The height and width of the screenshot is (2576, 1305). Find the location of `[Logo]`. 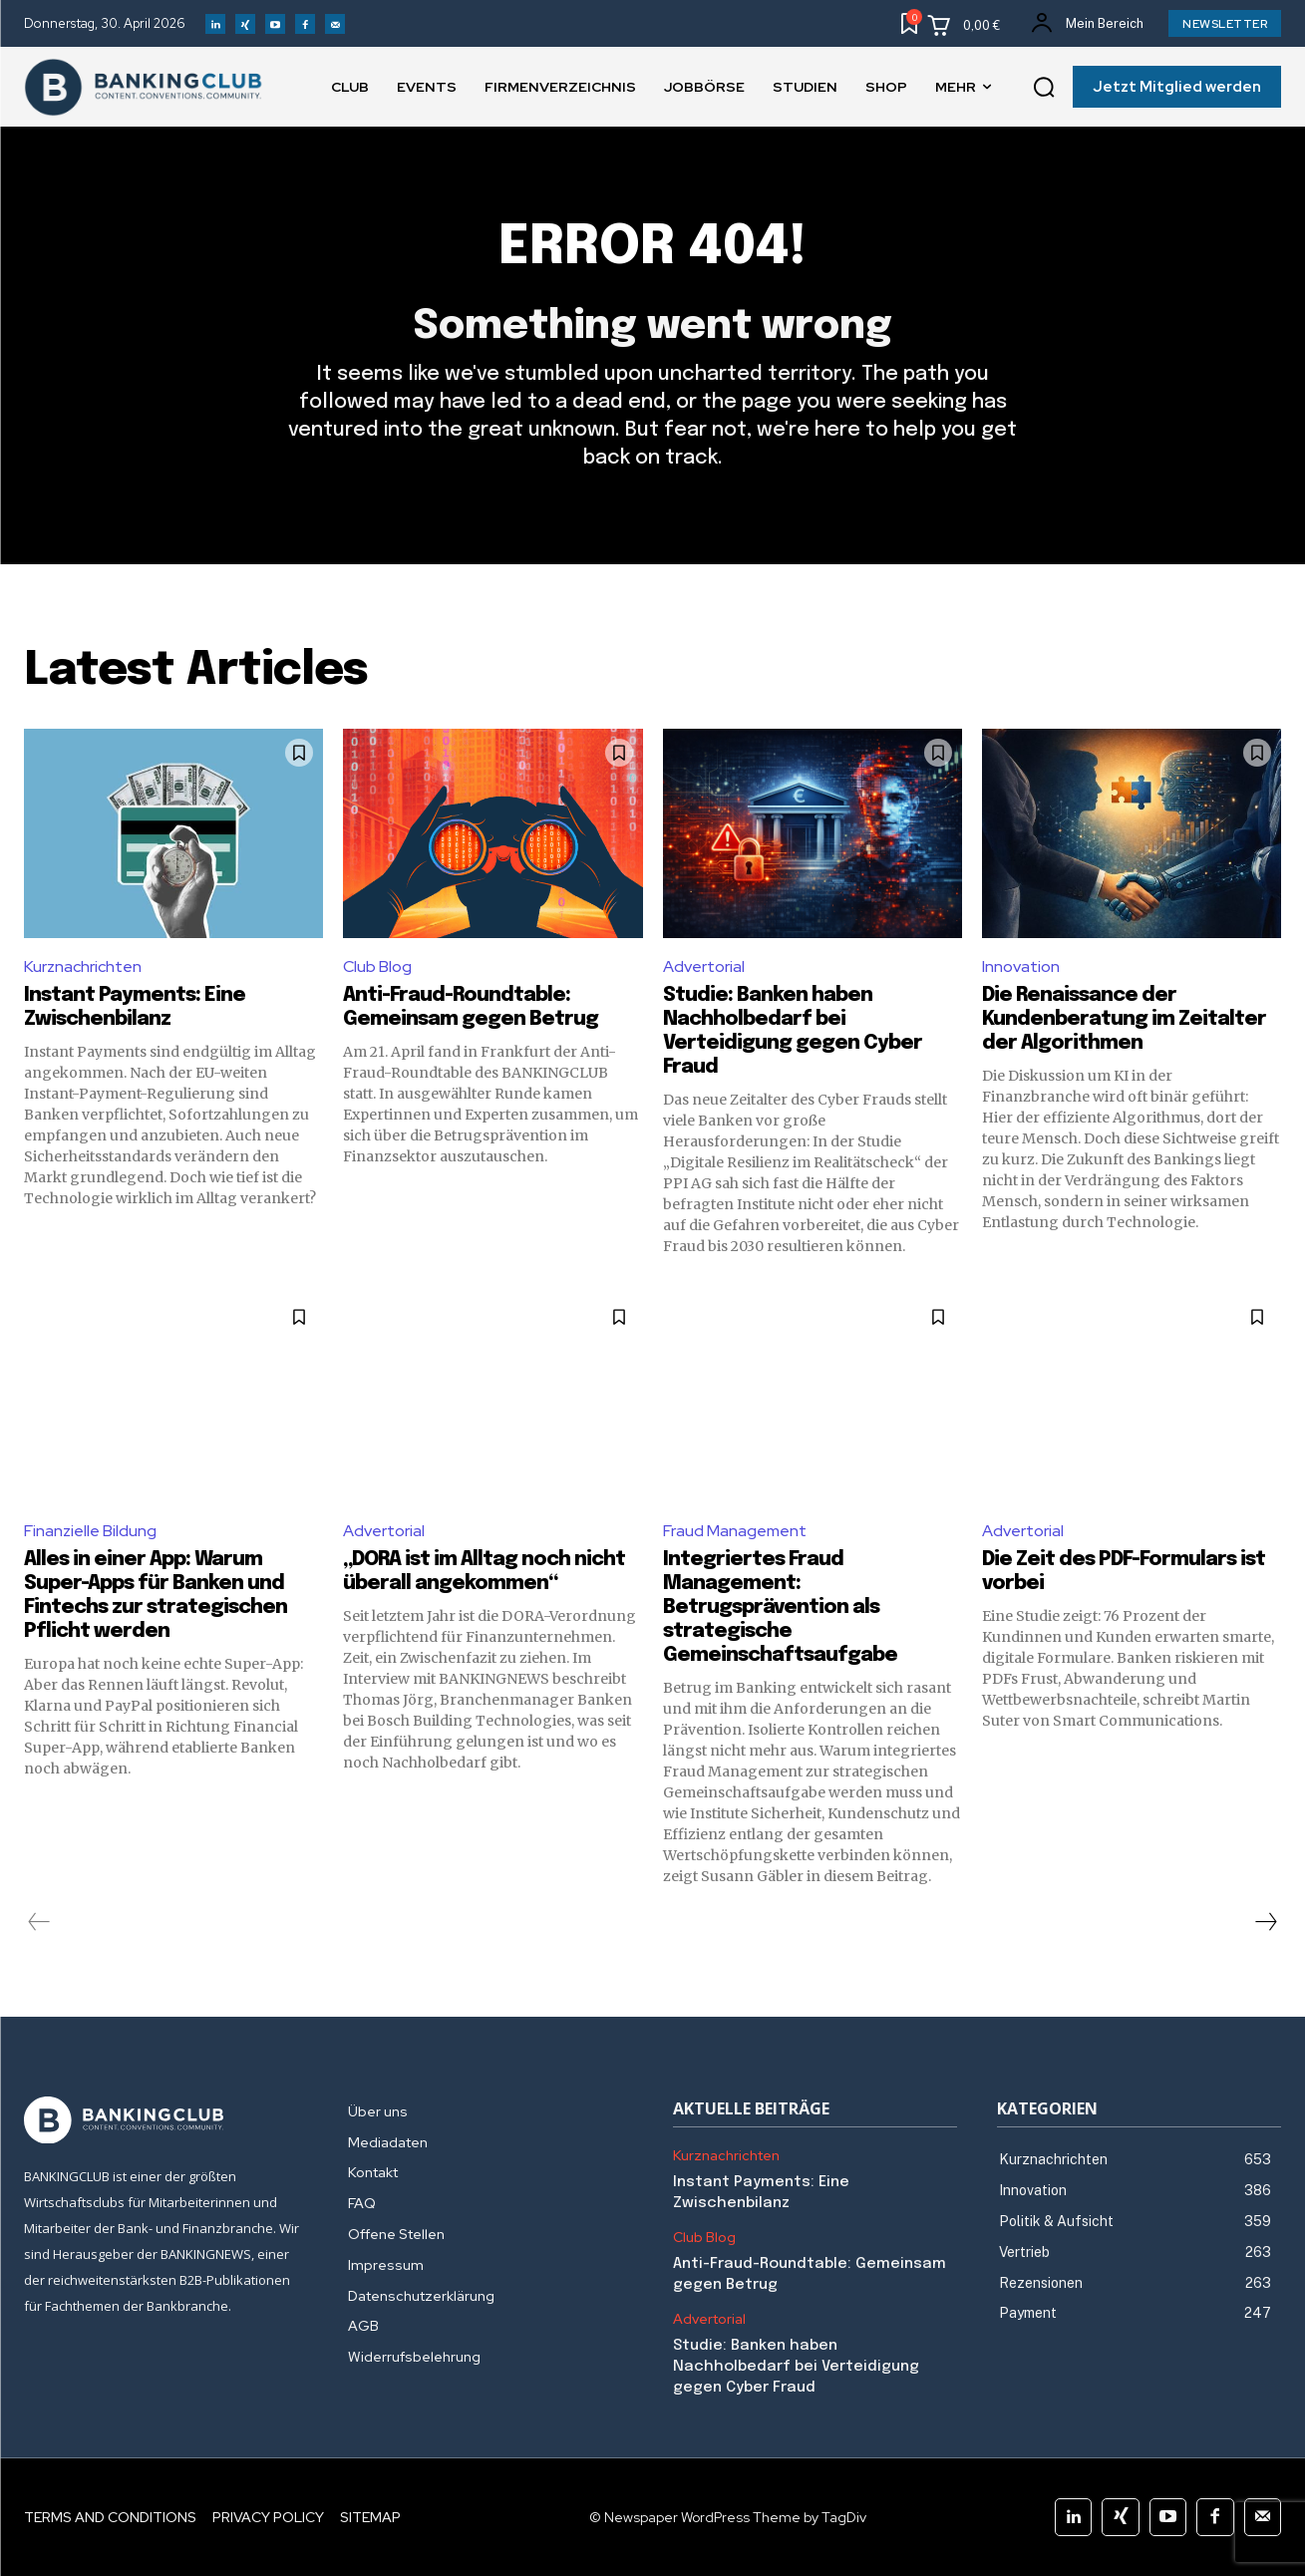

[Logo] is located at coordinates (166, 2120).